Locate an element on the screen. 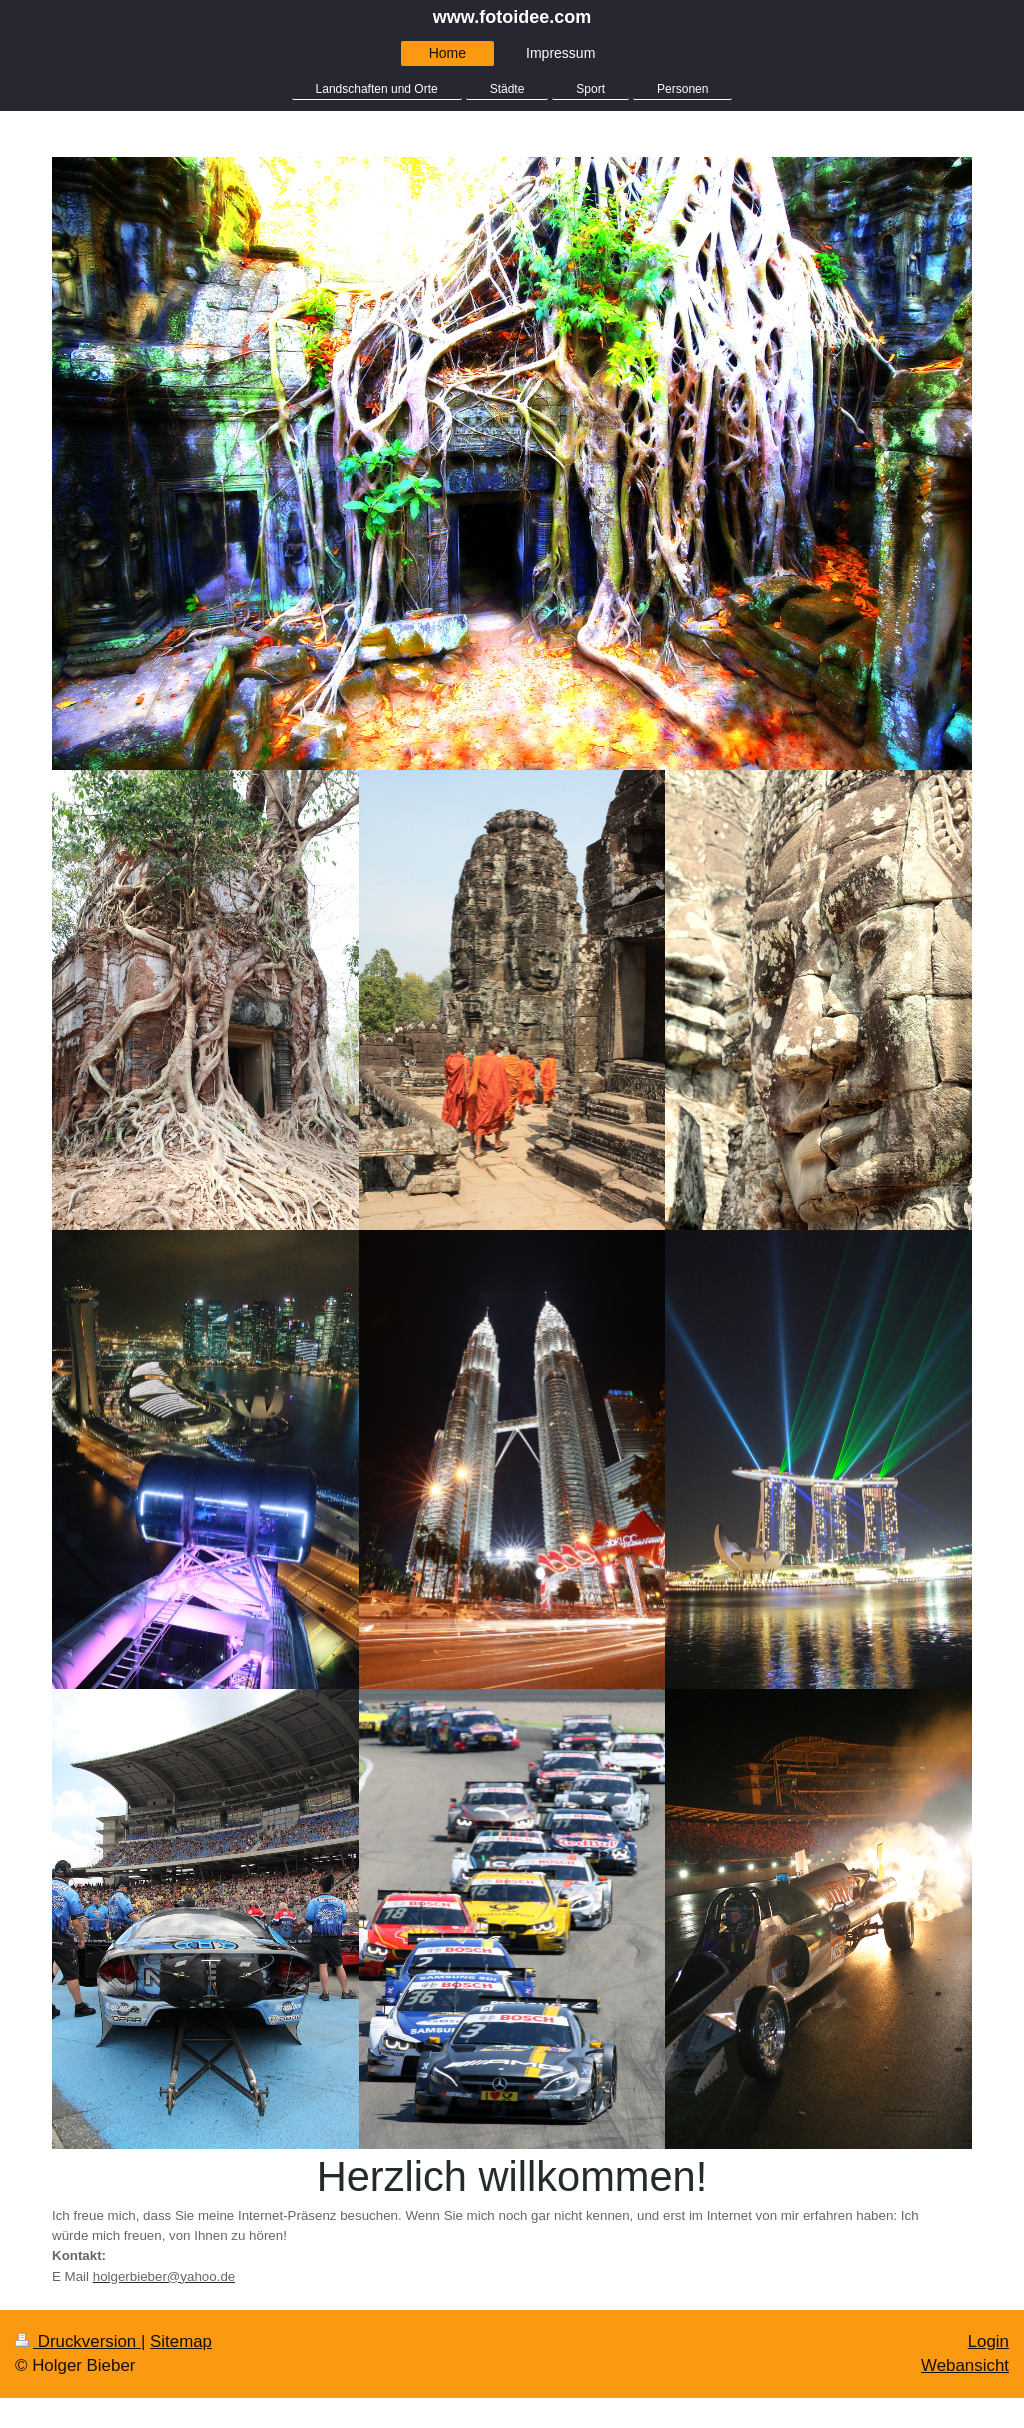  Druckversion is located at coordinates (78, 2341).